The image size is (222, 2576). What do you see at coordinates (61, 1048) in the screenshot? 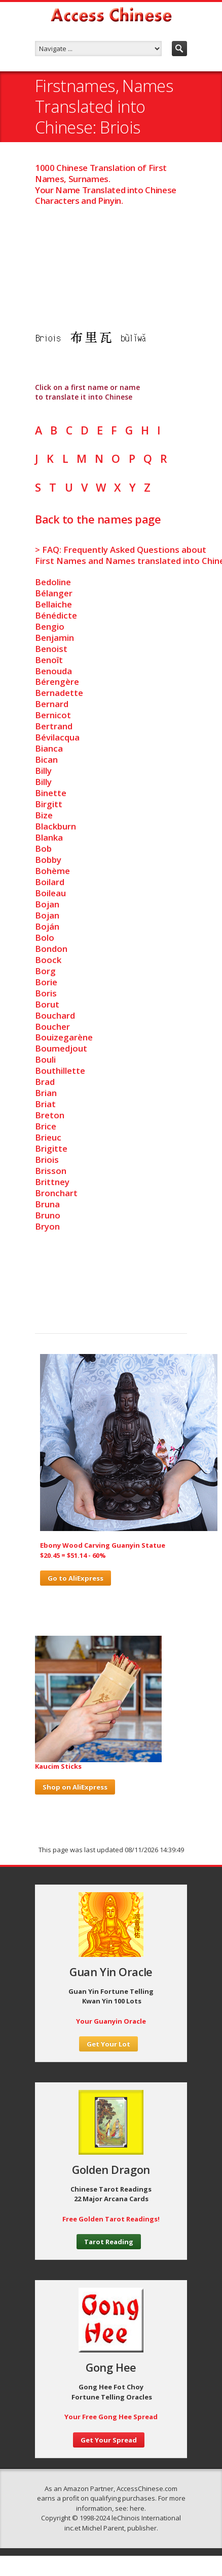
I see `Boumedjout` at bounding box center [61, 1048].